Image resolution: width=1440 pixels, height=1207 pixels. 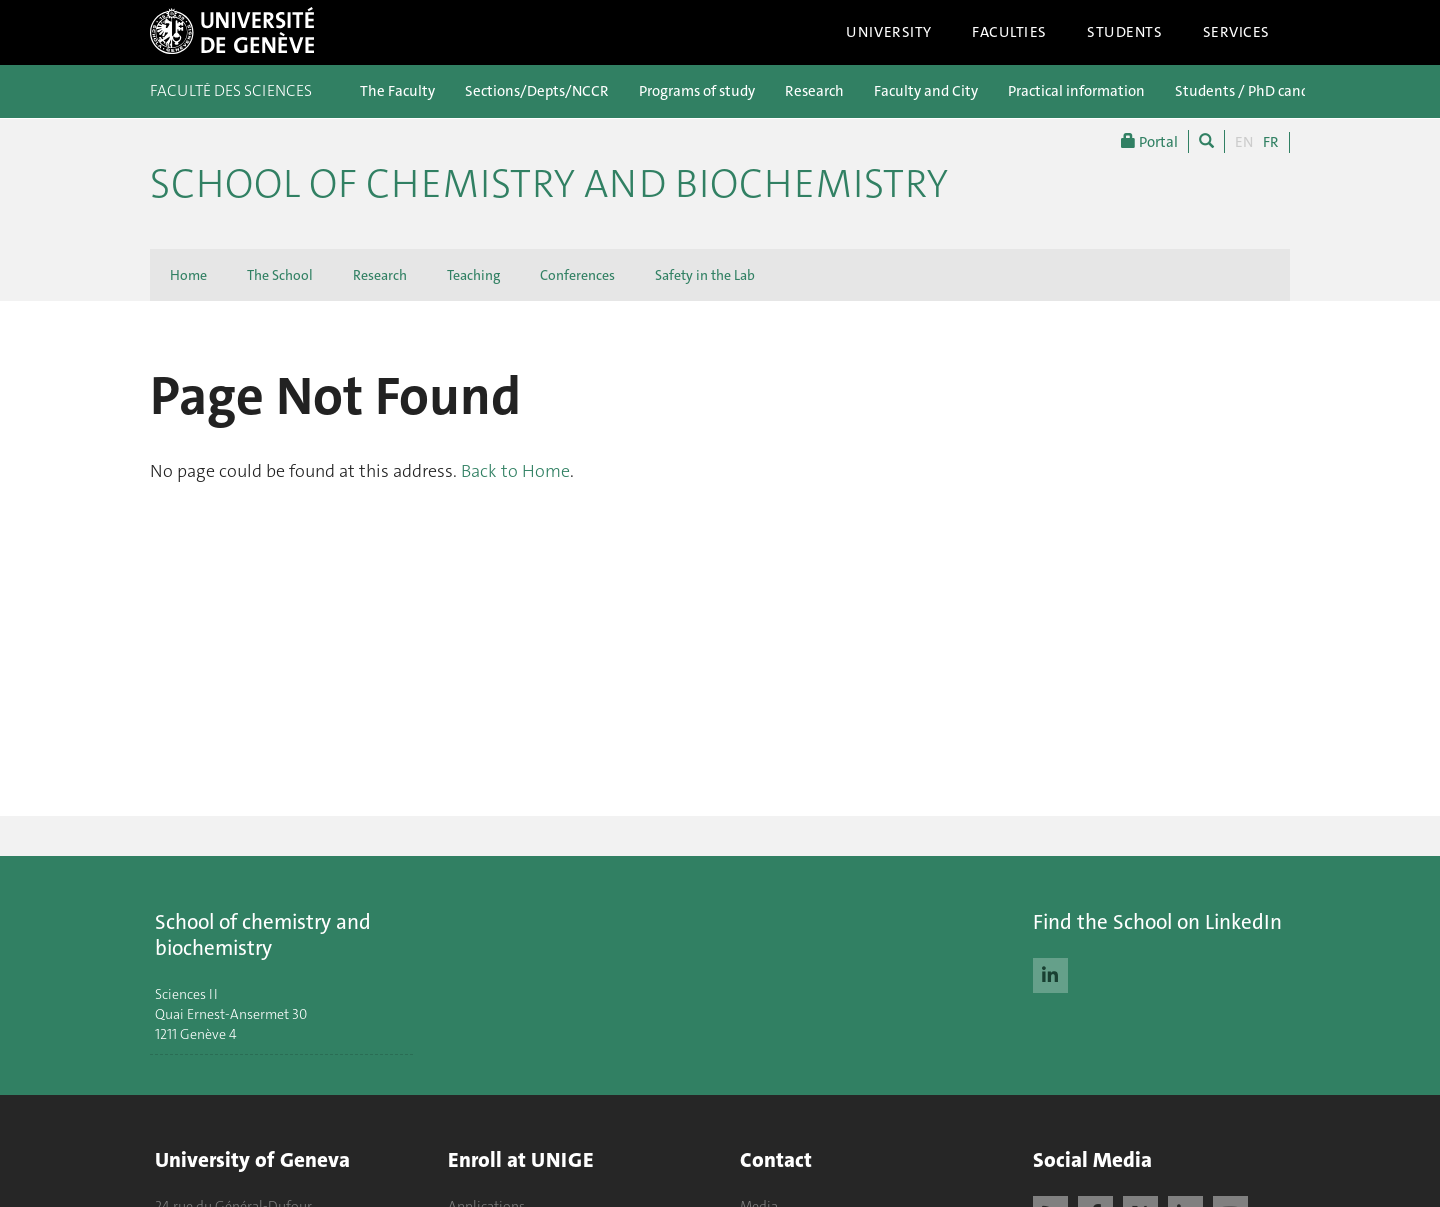 What do you see at coordinates (1125, 32) in the screenshot?
I see `Students` at bounding box center [1125, 32].